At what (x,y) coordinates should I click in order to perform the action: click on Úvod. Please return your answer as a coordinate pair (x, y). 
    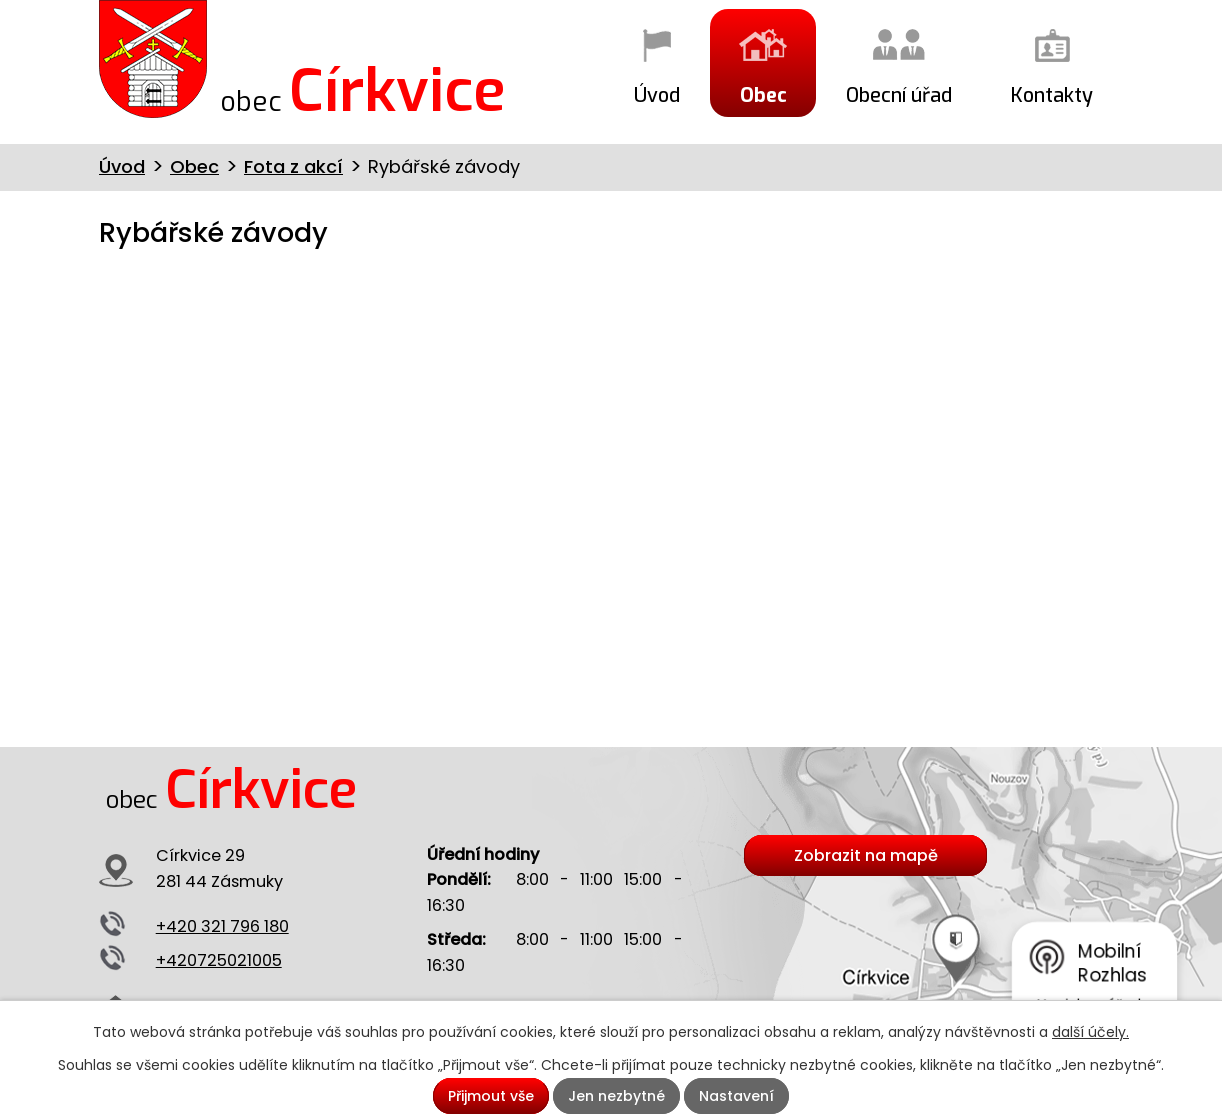
    Looking at the image, I should click on (657, 95).